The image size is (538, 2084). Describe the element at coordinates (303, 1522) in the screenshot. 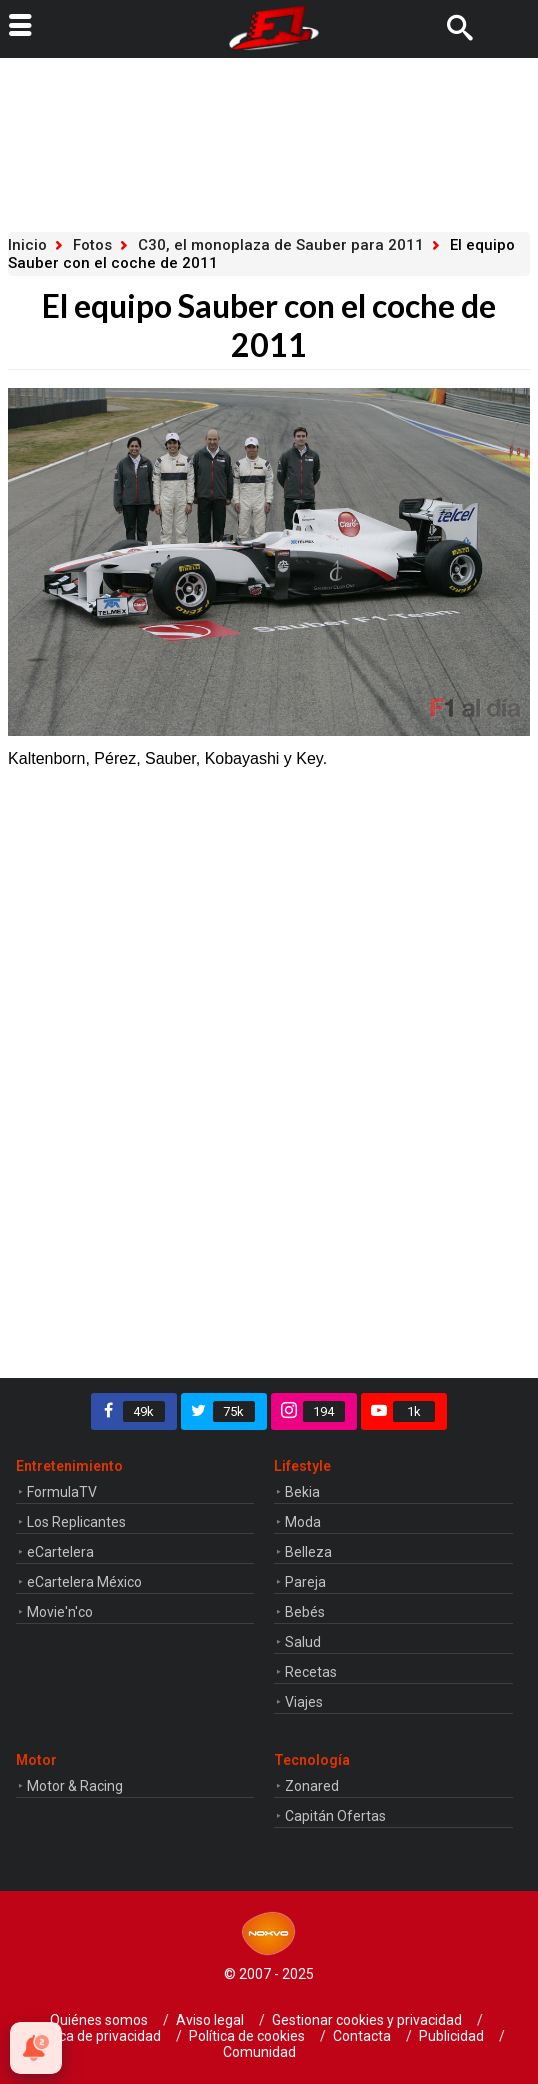

I see `Moda` at that location.